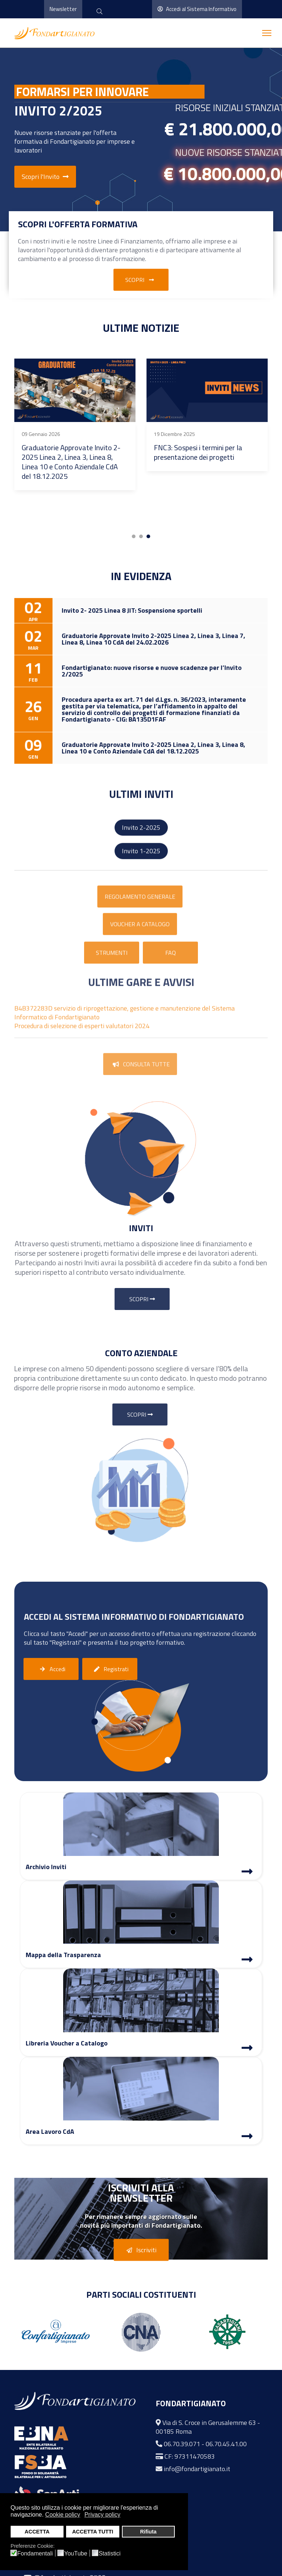 This screenshot has width=282, height=2576. I want to click on [Menu], so click(266, 33).